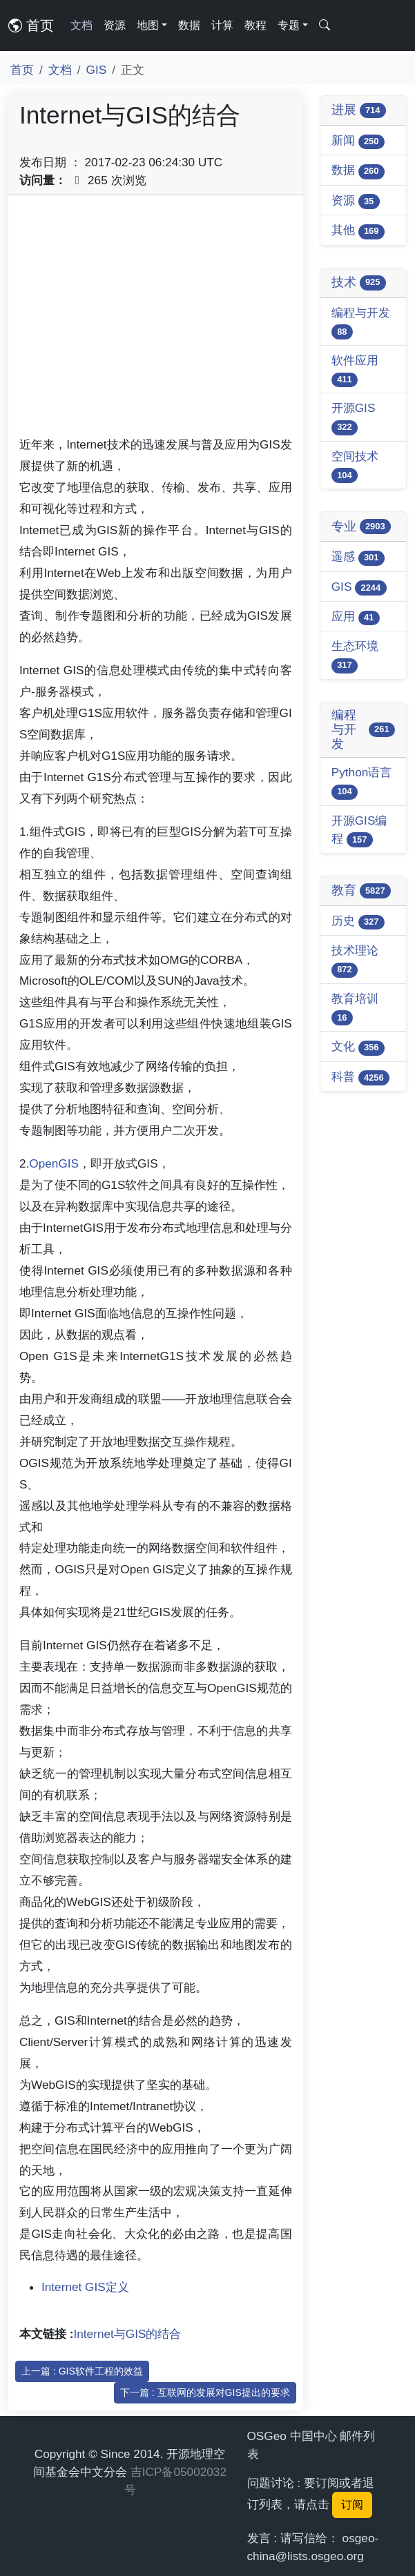 The image size is (415, 2576). What do you see at coordinates (354, 370) in the screenshot?
I see `软件应用` at bounding box center [354, 370].